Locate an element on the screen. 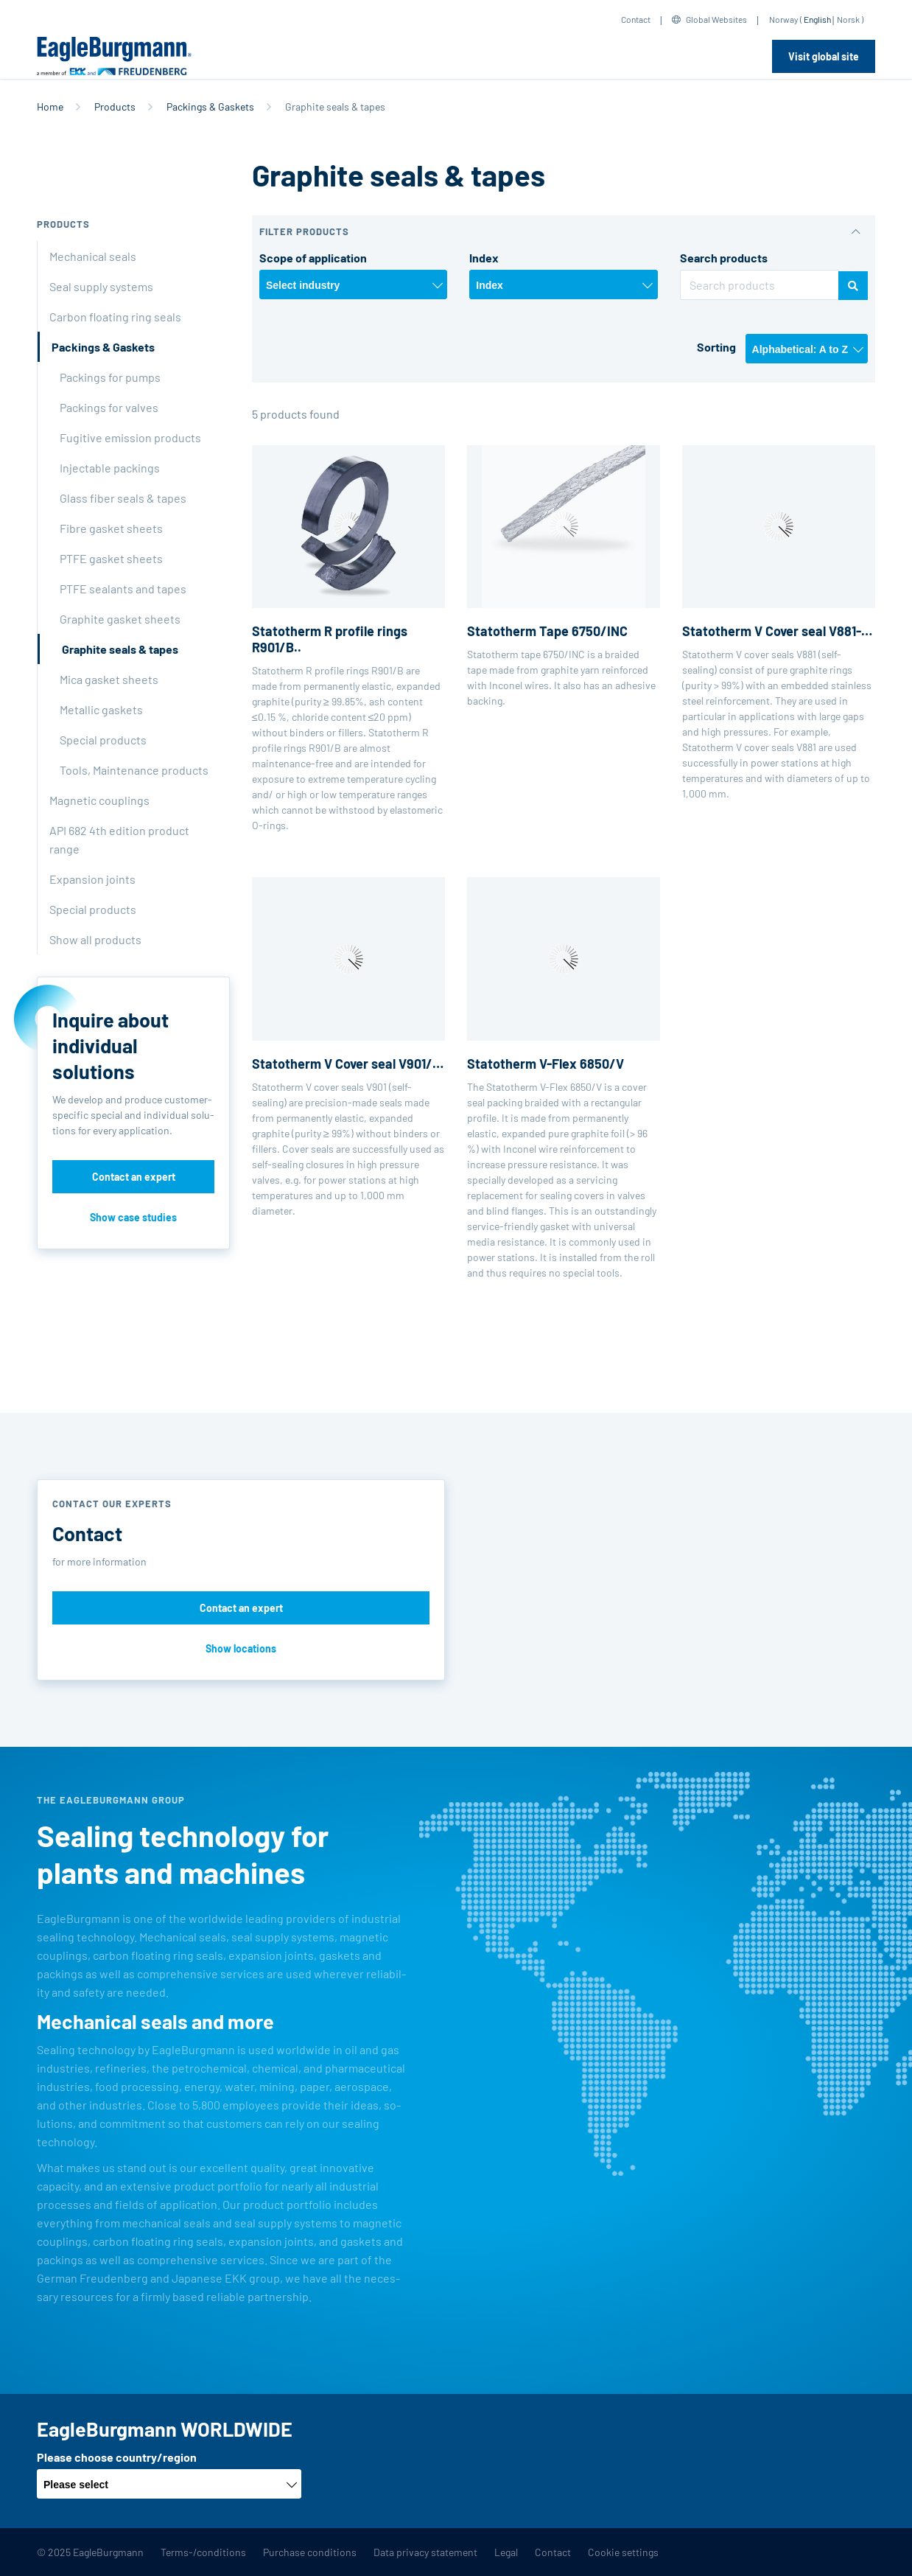 Image resolution: width=912 pixels, height=2576 pixels. PTFE sealants and tapes is located at coordinates (123, 589).